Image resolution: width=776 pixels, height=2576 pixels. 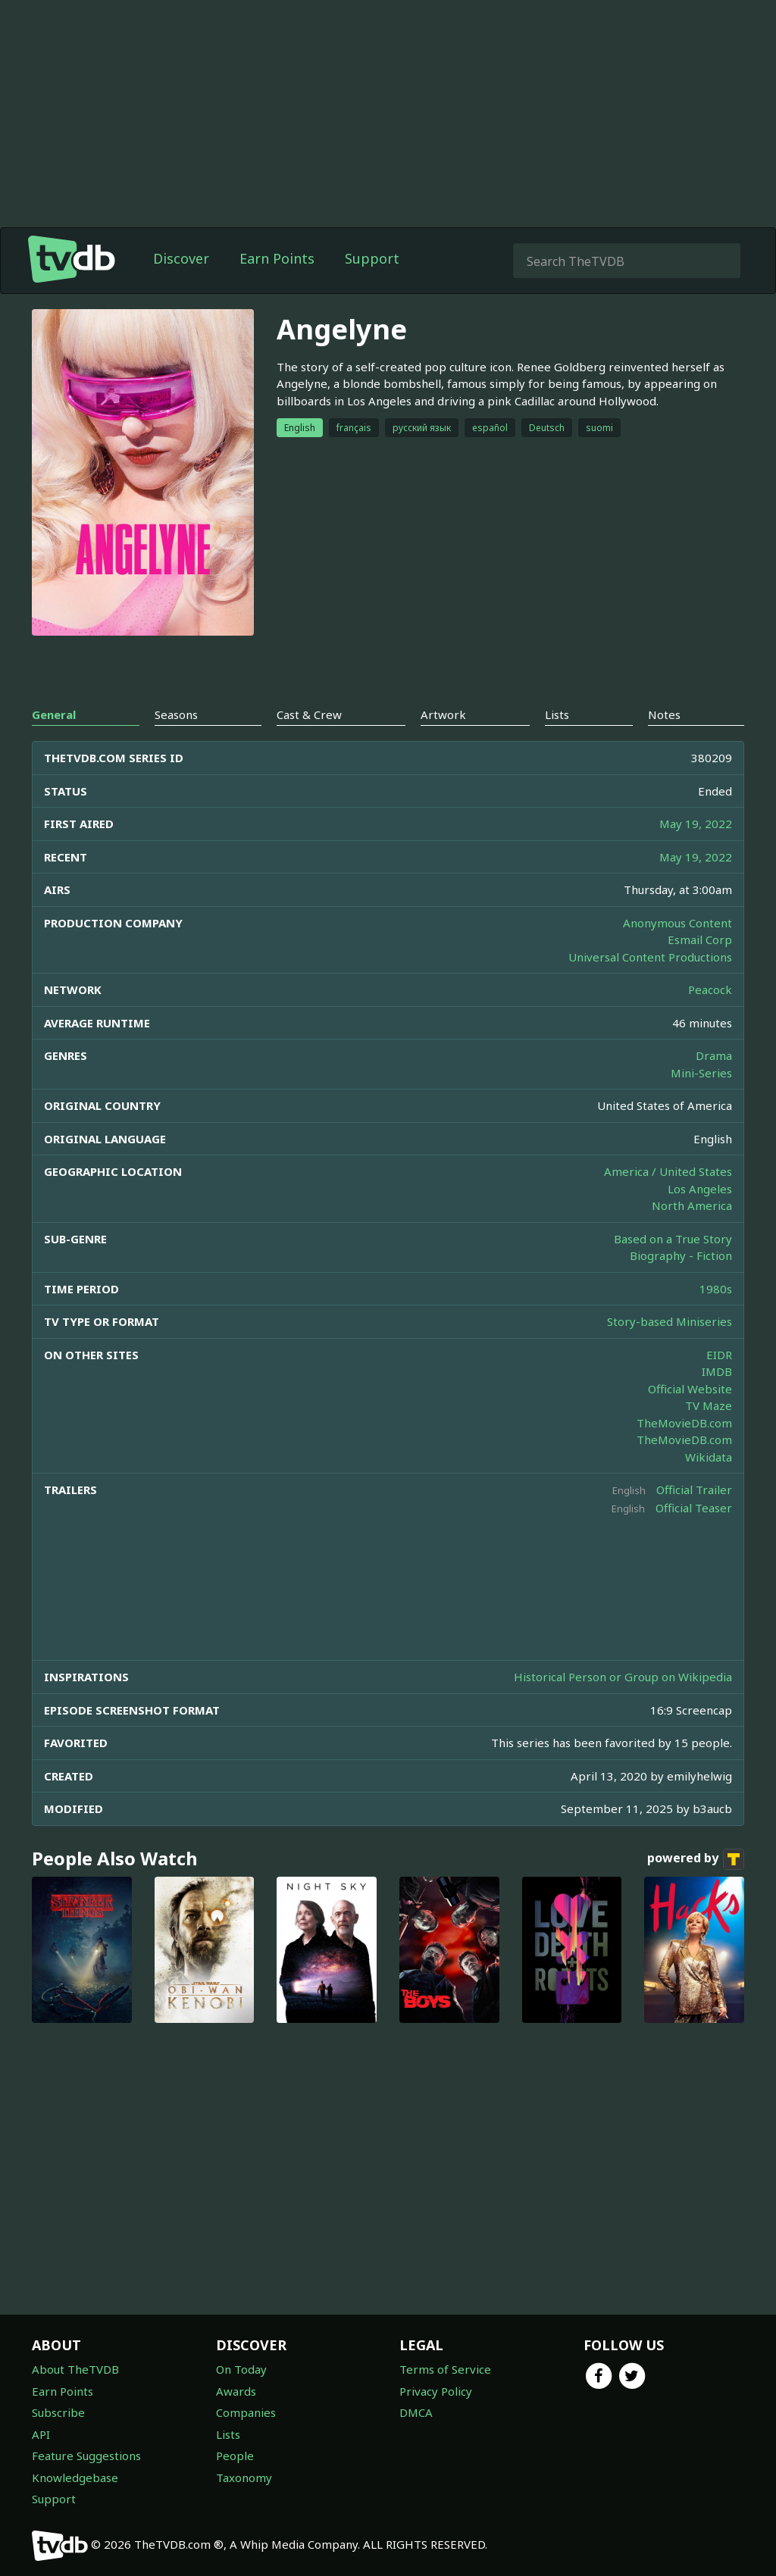 I want to click on 1980s, so click(x=715, y=1288).